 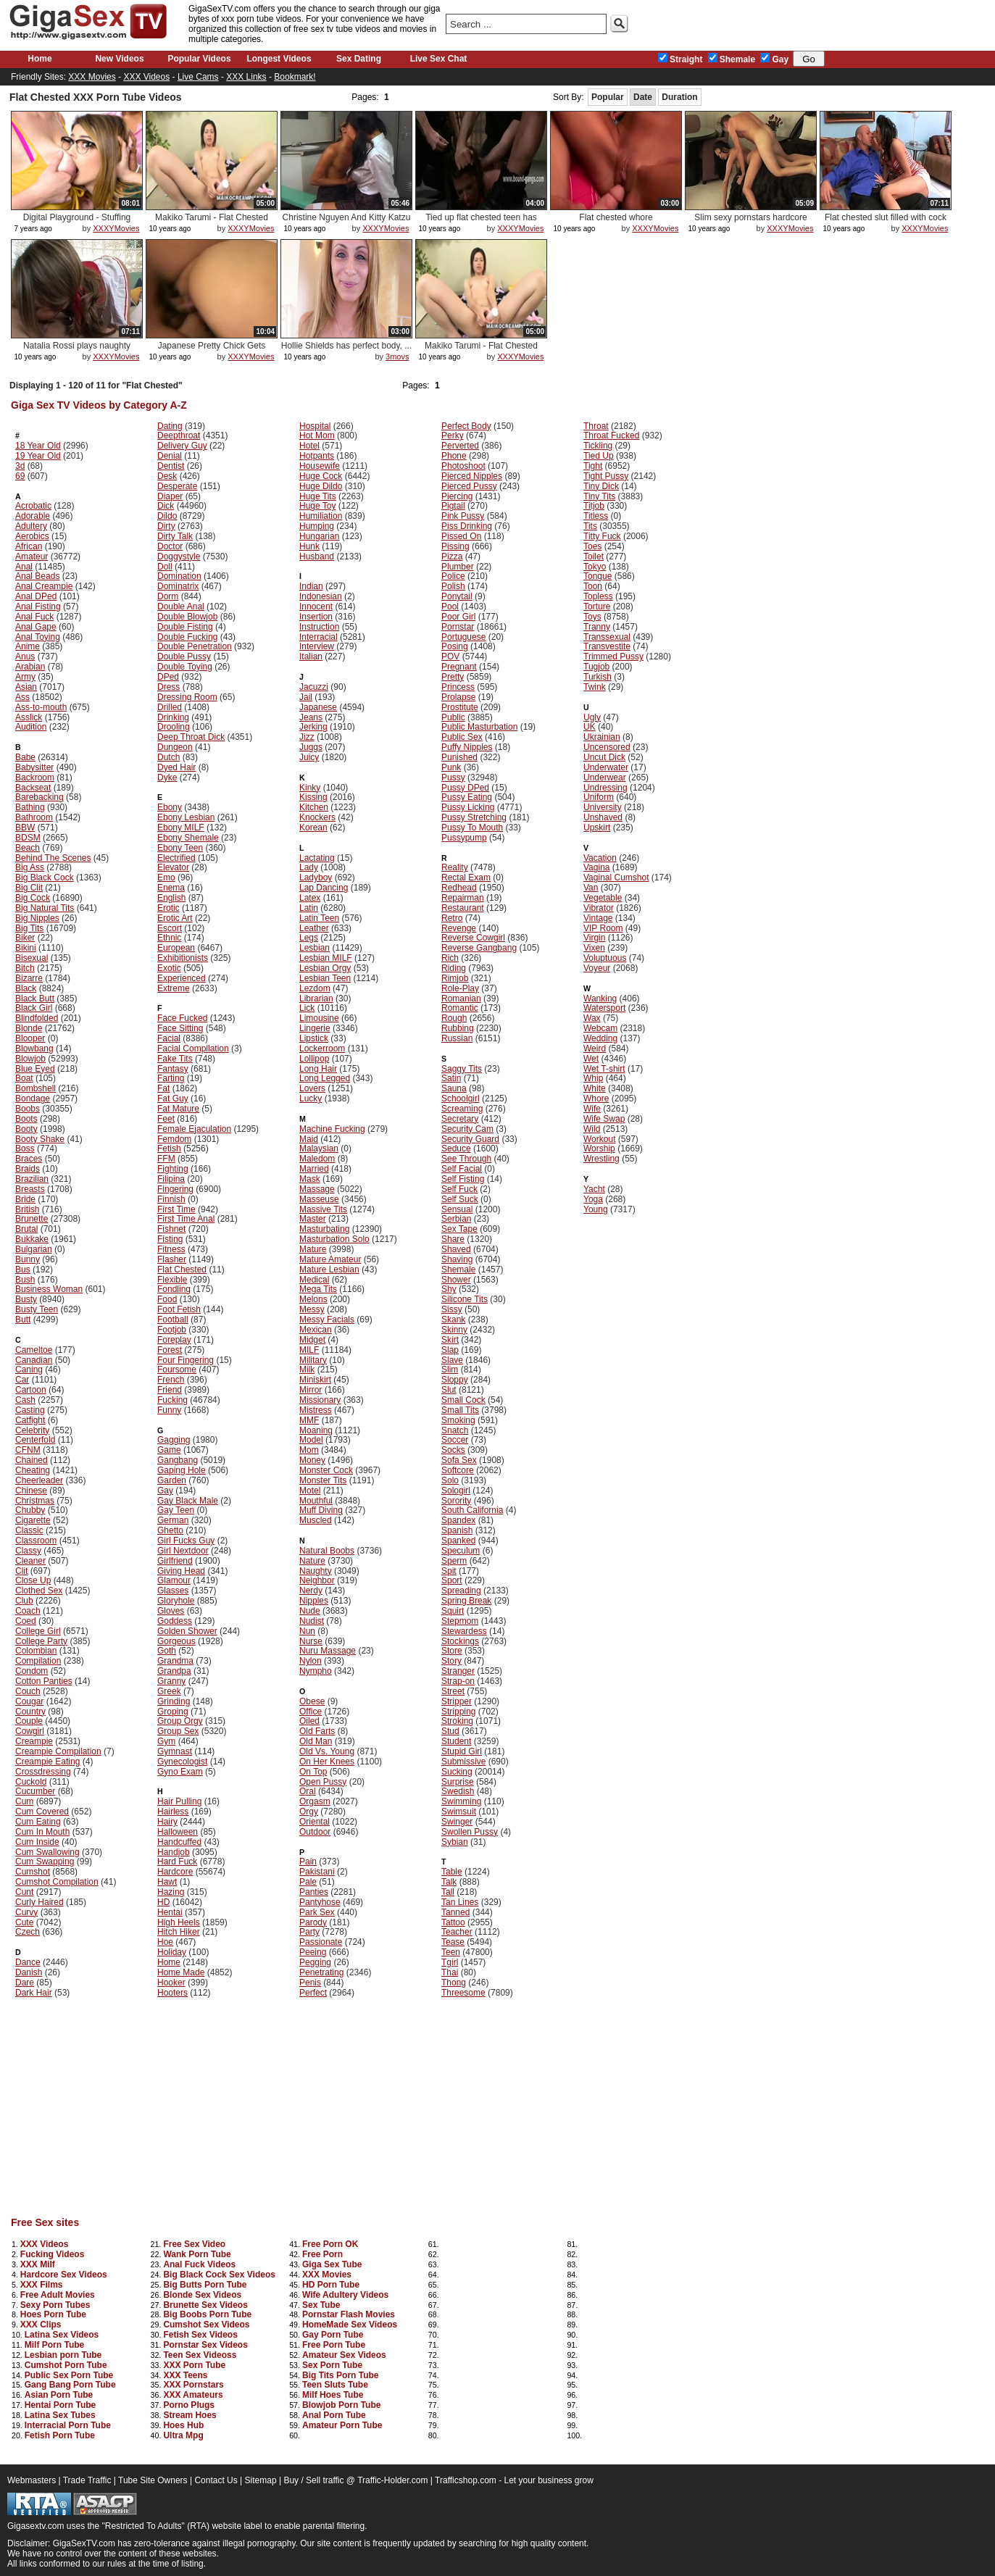 What do you see at coordinates (599, 1148) in the screenshot?
I see `Worship` at bounding box center [599, 1148].